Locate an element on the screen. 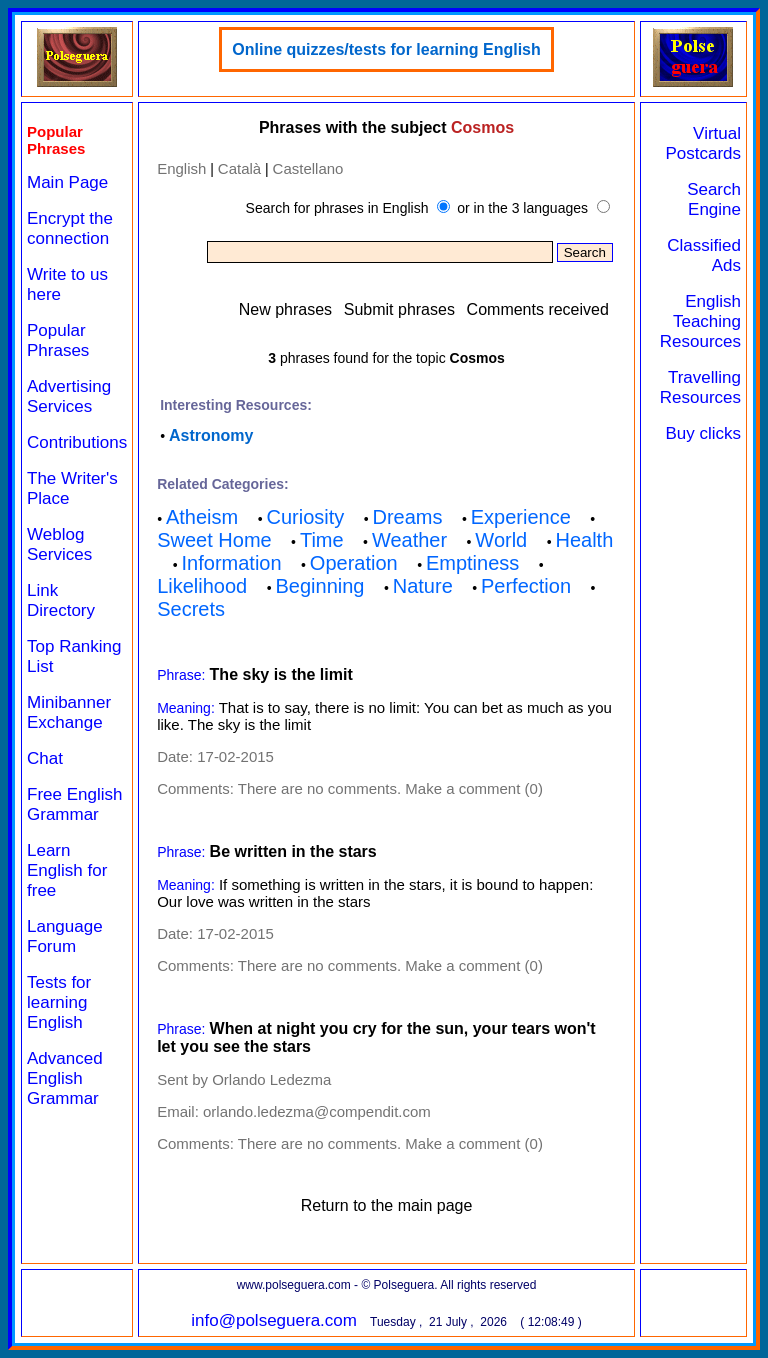 The height and width of the screenshot is (1358, 768). Comments received is located at coordinates (538, 309).